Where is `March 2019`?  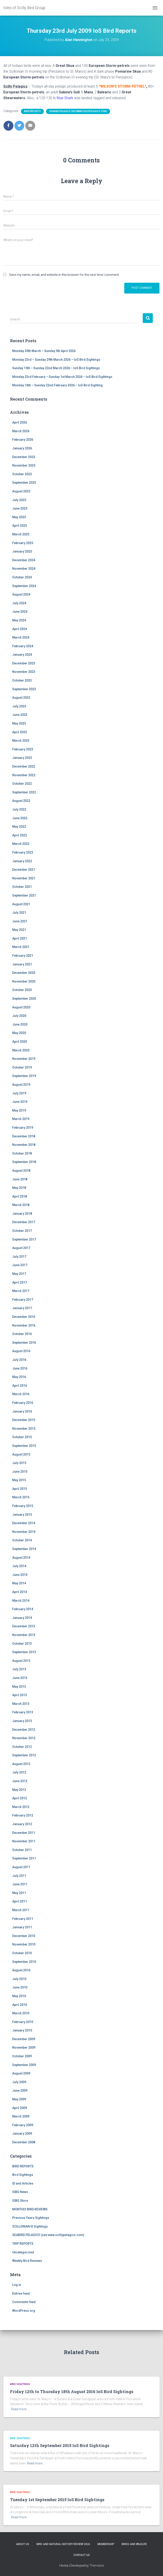
March 2019 is located at coordinates (20, 1119).